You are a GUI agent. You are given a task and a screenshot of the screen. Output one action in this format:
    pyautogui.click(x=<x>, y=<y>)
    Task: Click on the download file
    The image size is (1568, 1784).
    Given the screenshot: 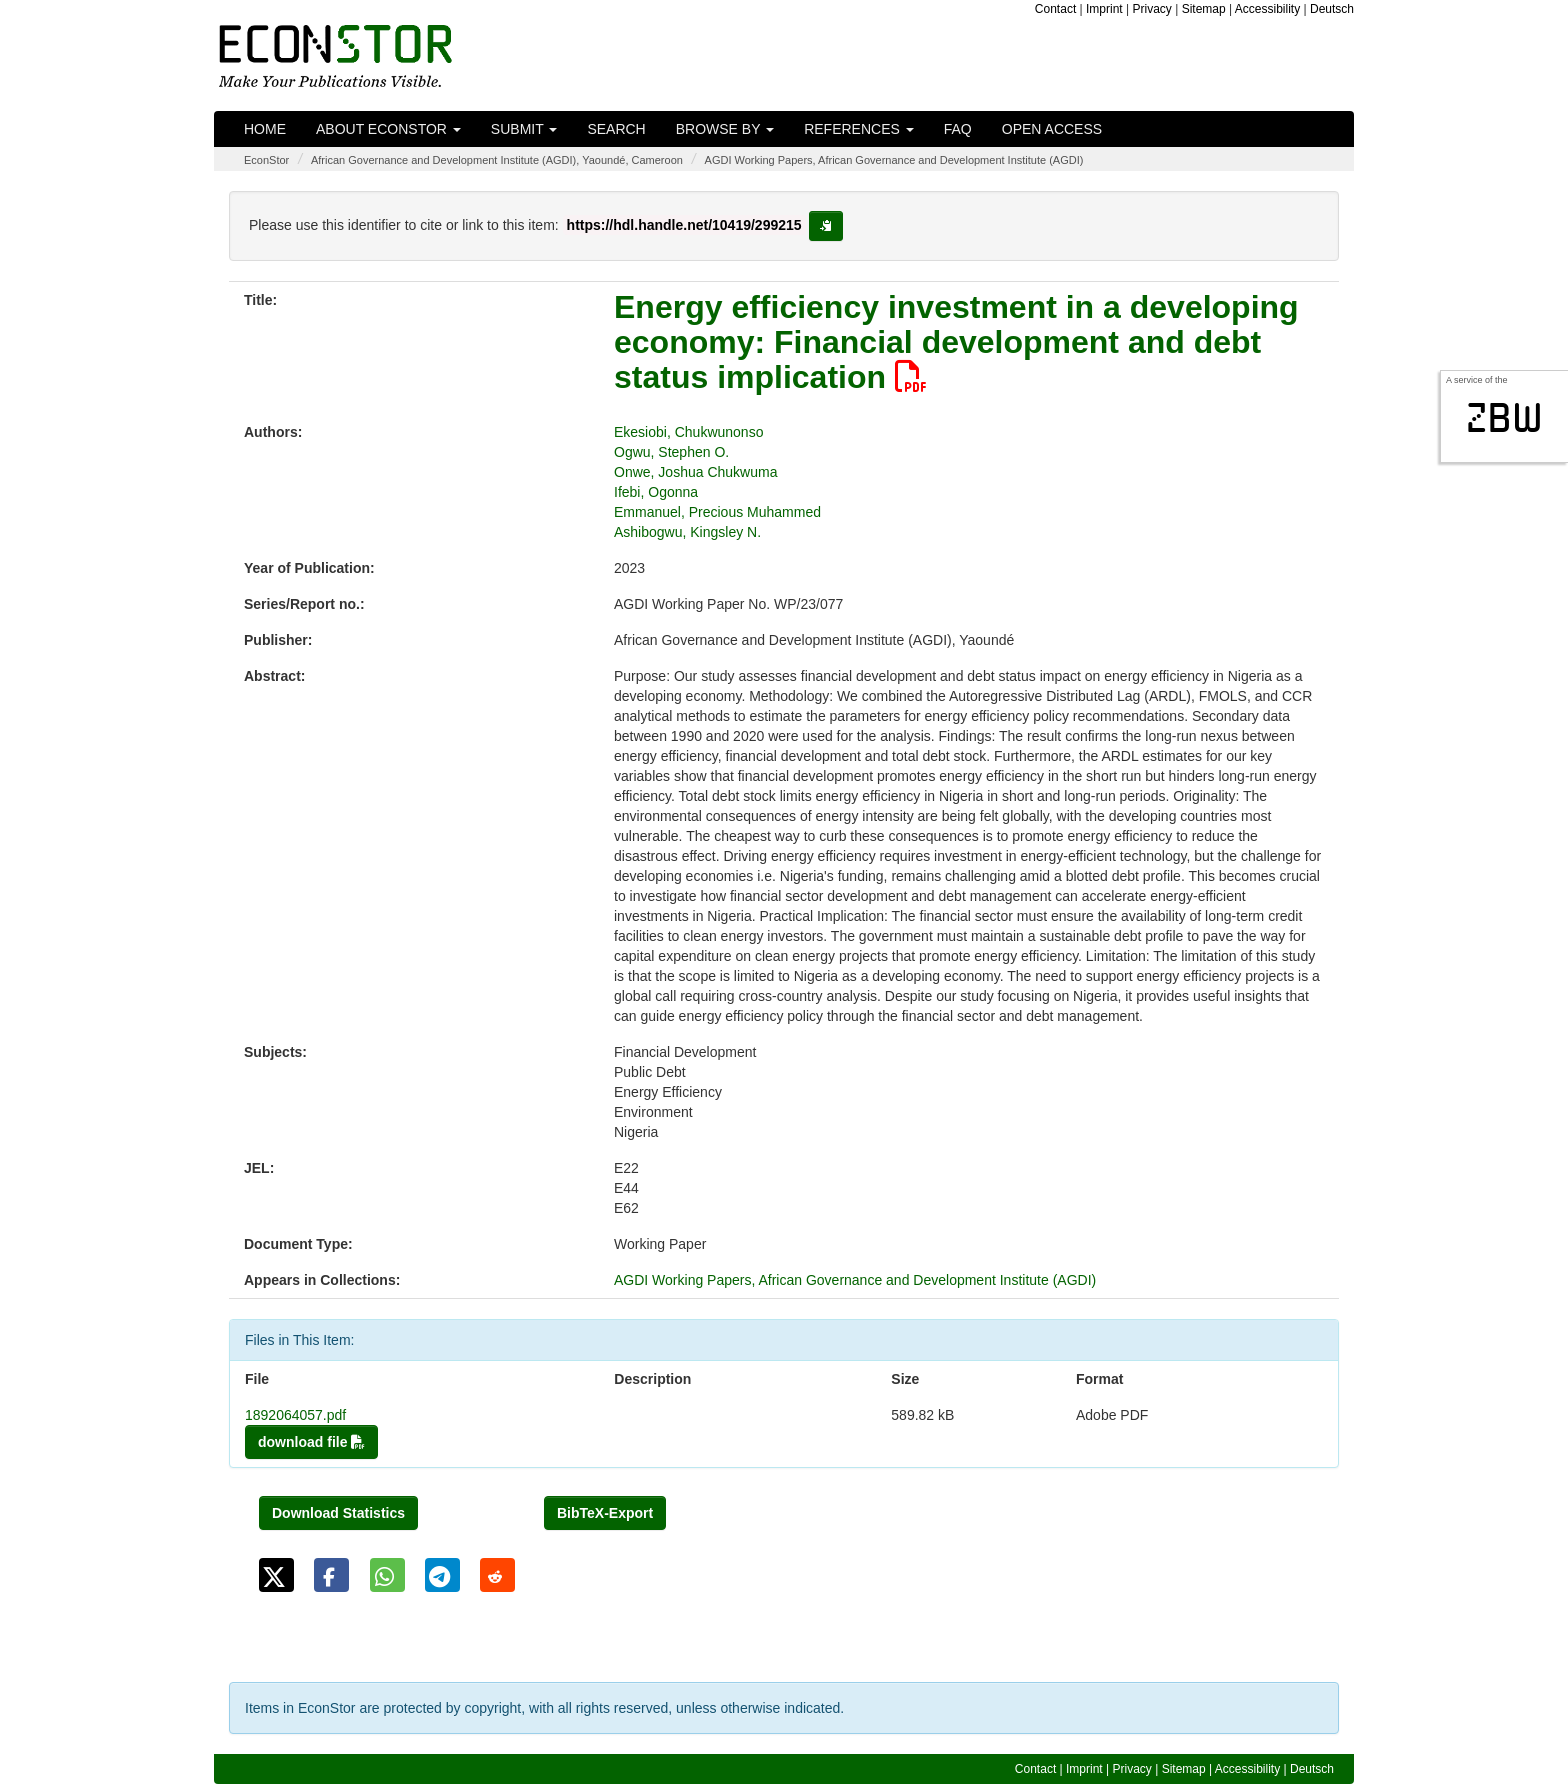 What is the action you would take?
    pyautogui.click(x=311, y=1442)
    